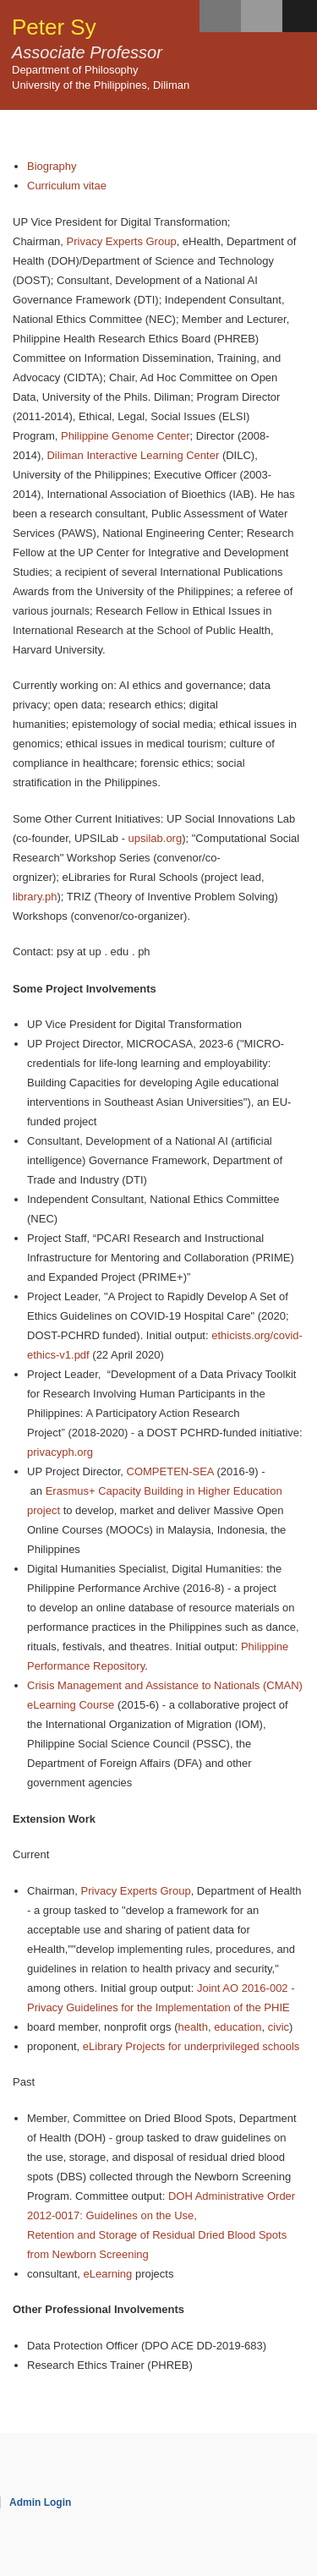 This screenshot has width=317, height=2576. What do you see at coordinates (278, 2027) in the screenshot?
I see `civic` at bounding box center [278, 2027].